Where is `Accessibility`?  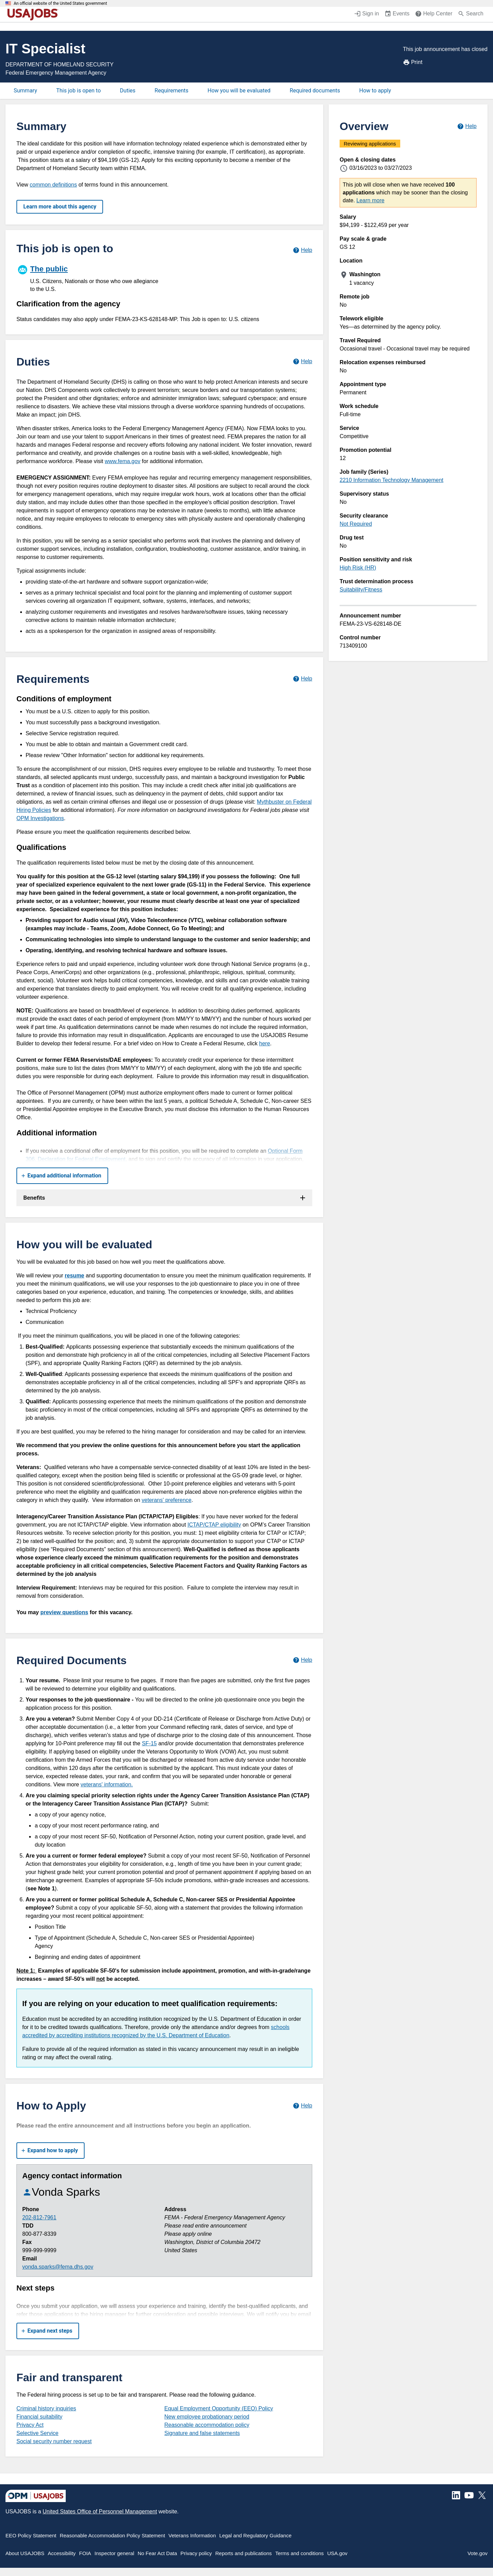
Accessibility is located at coordinates (62, 2553).